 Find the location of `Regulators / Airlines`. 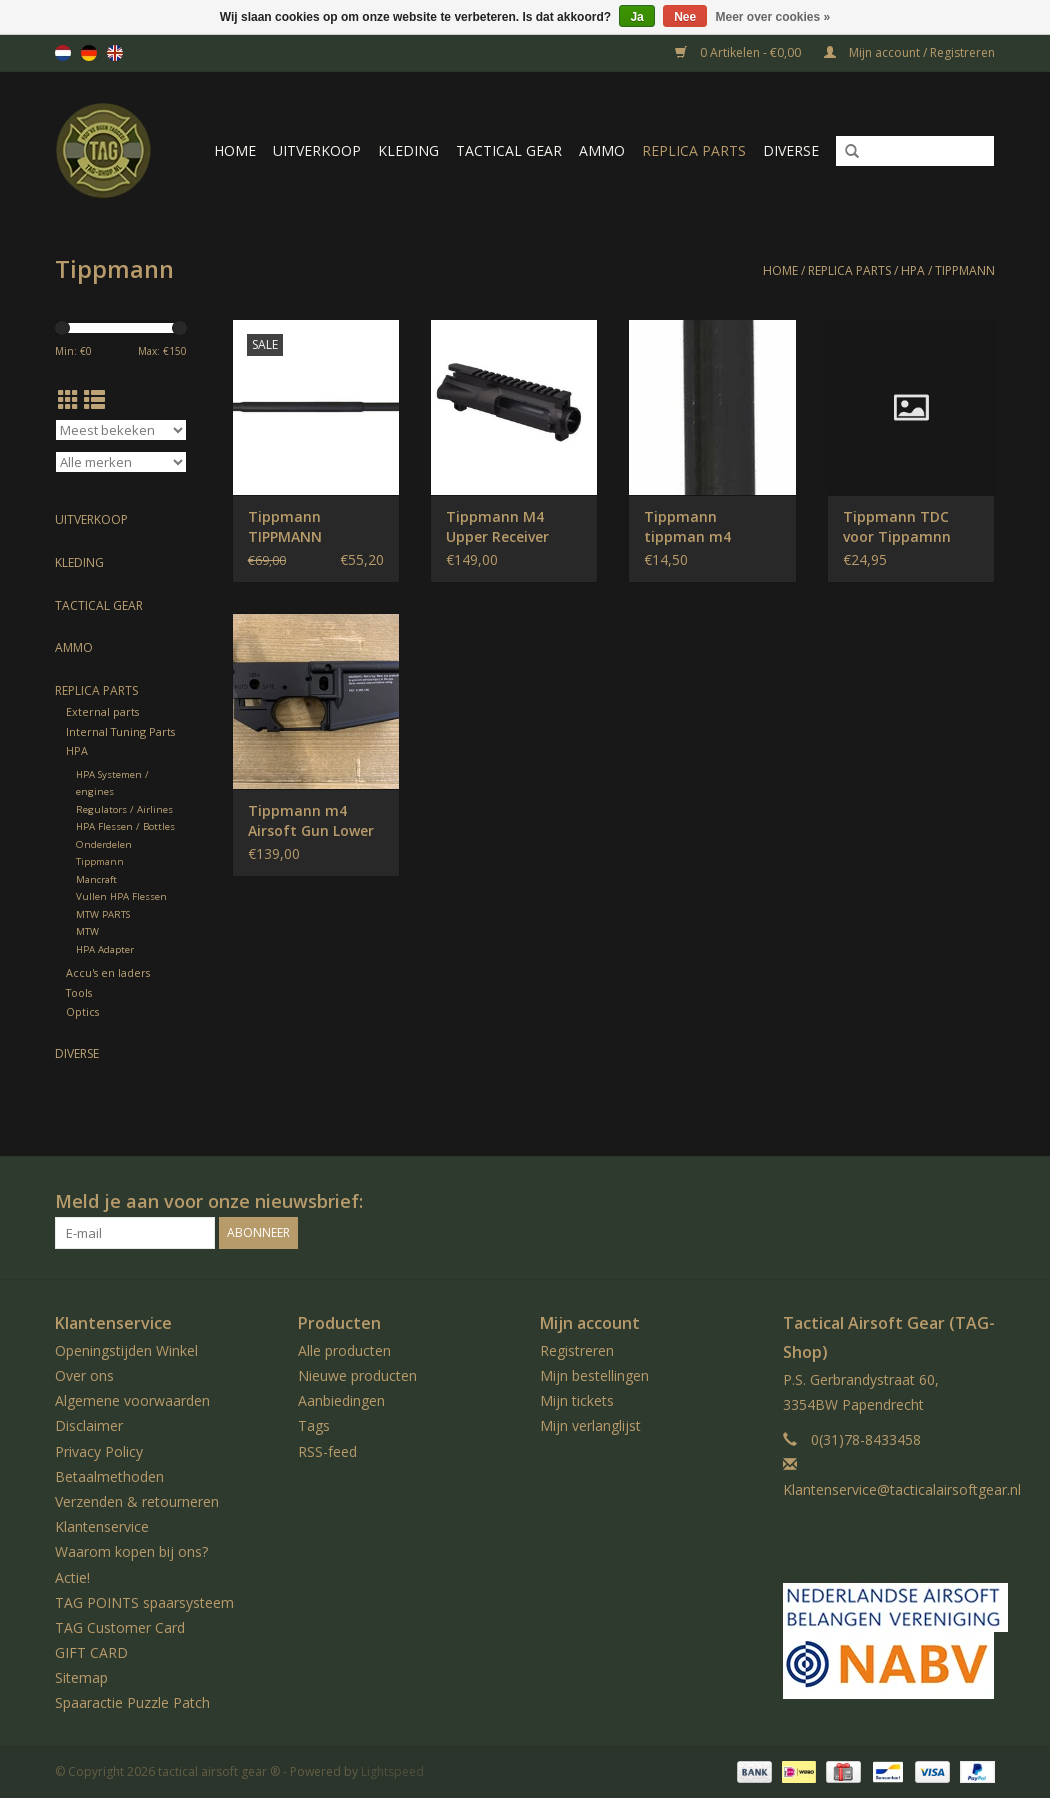

Regulators / Airlines is located at coordinates (124, 809).